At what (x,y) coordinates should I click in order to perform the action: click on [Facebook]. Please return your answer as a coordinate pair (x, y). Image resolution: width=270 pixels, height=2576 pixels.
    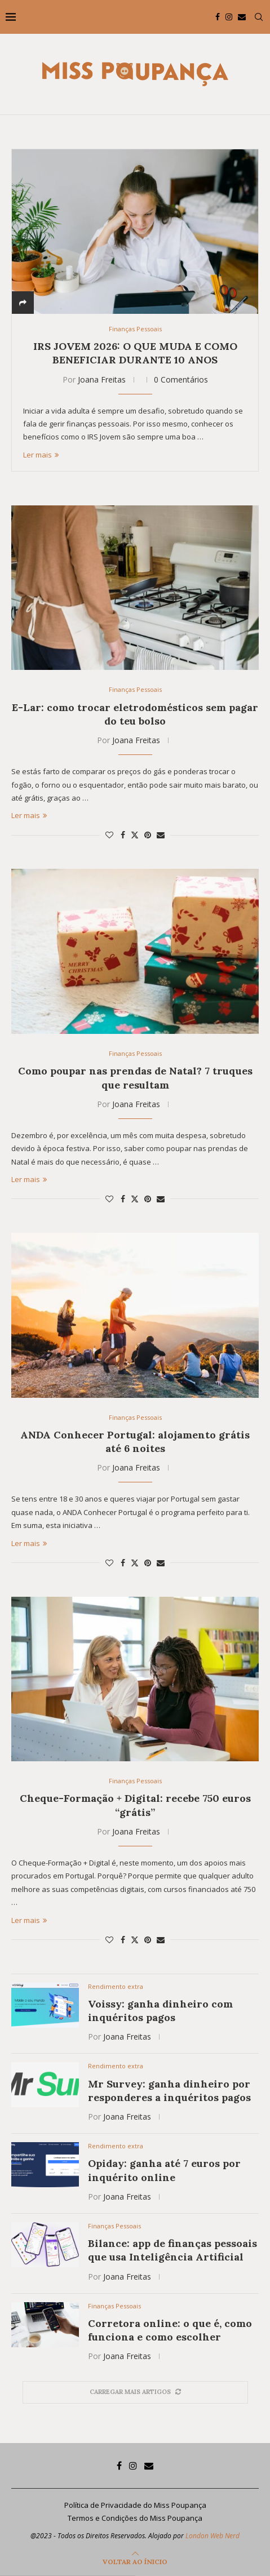
    Looking at the image, I should click on (217, 17).